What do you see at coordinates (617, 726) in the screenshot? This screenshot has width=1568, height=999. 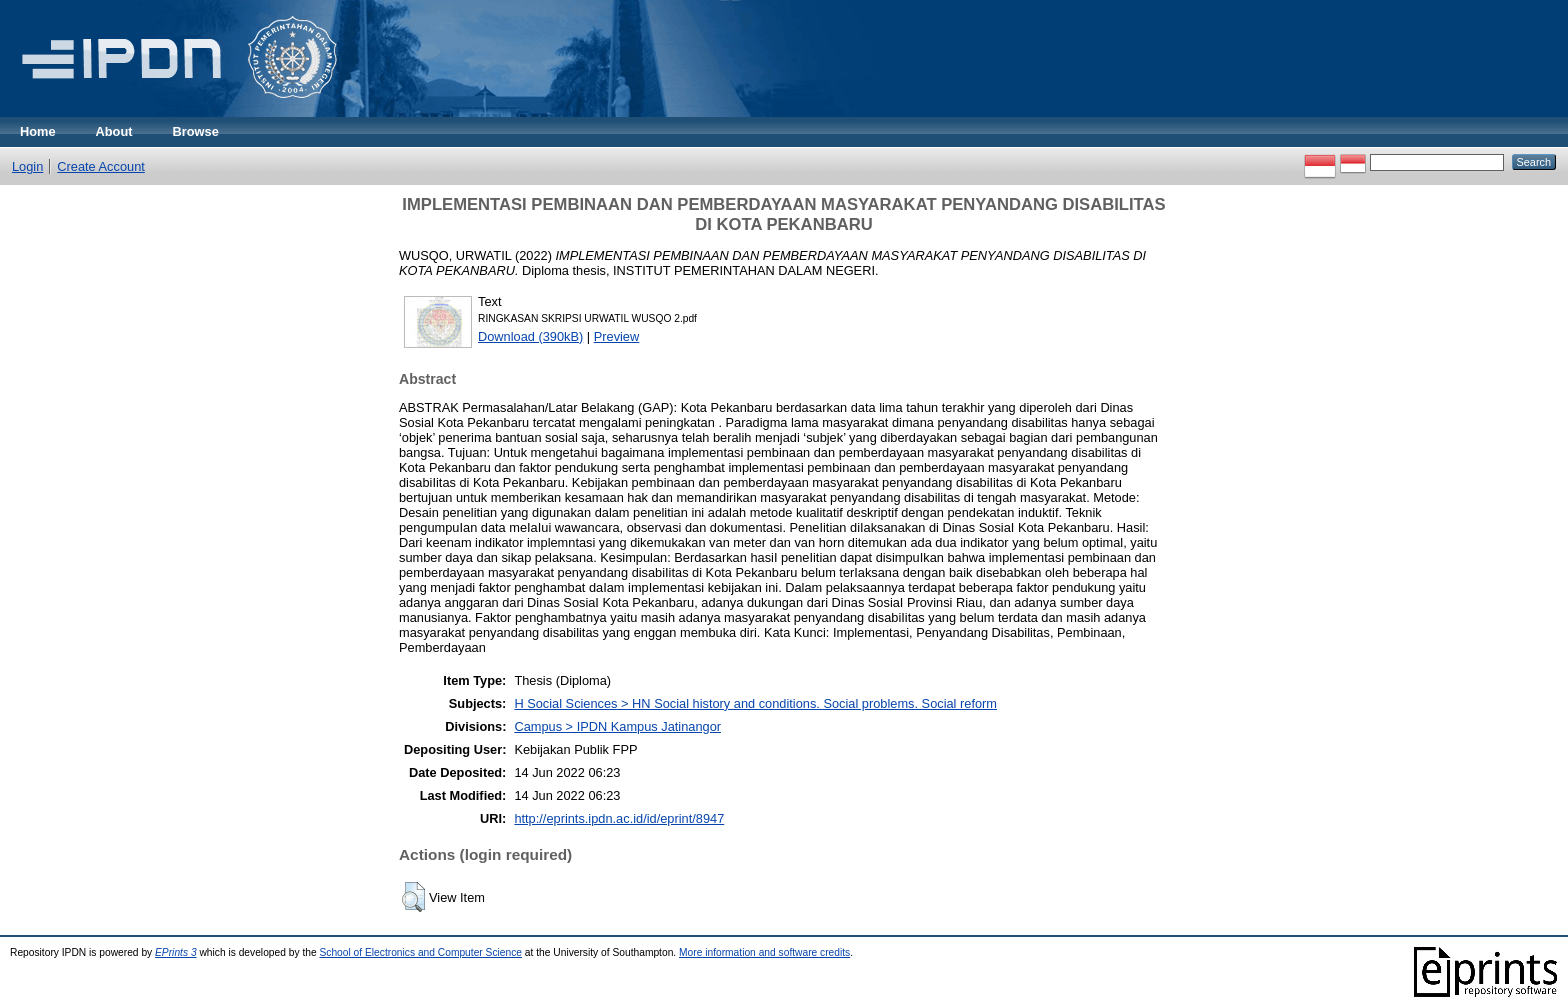 I see `Campus > IPDN Kampus Jatinangor` at bounding box center [617, 726].